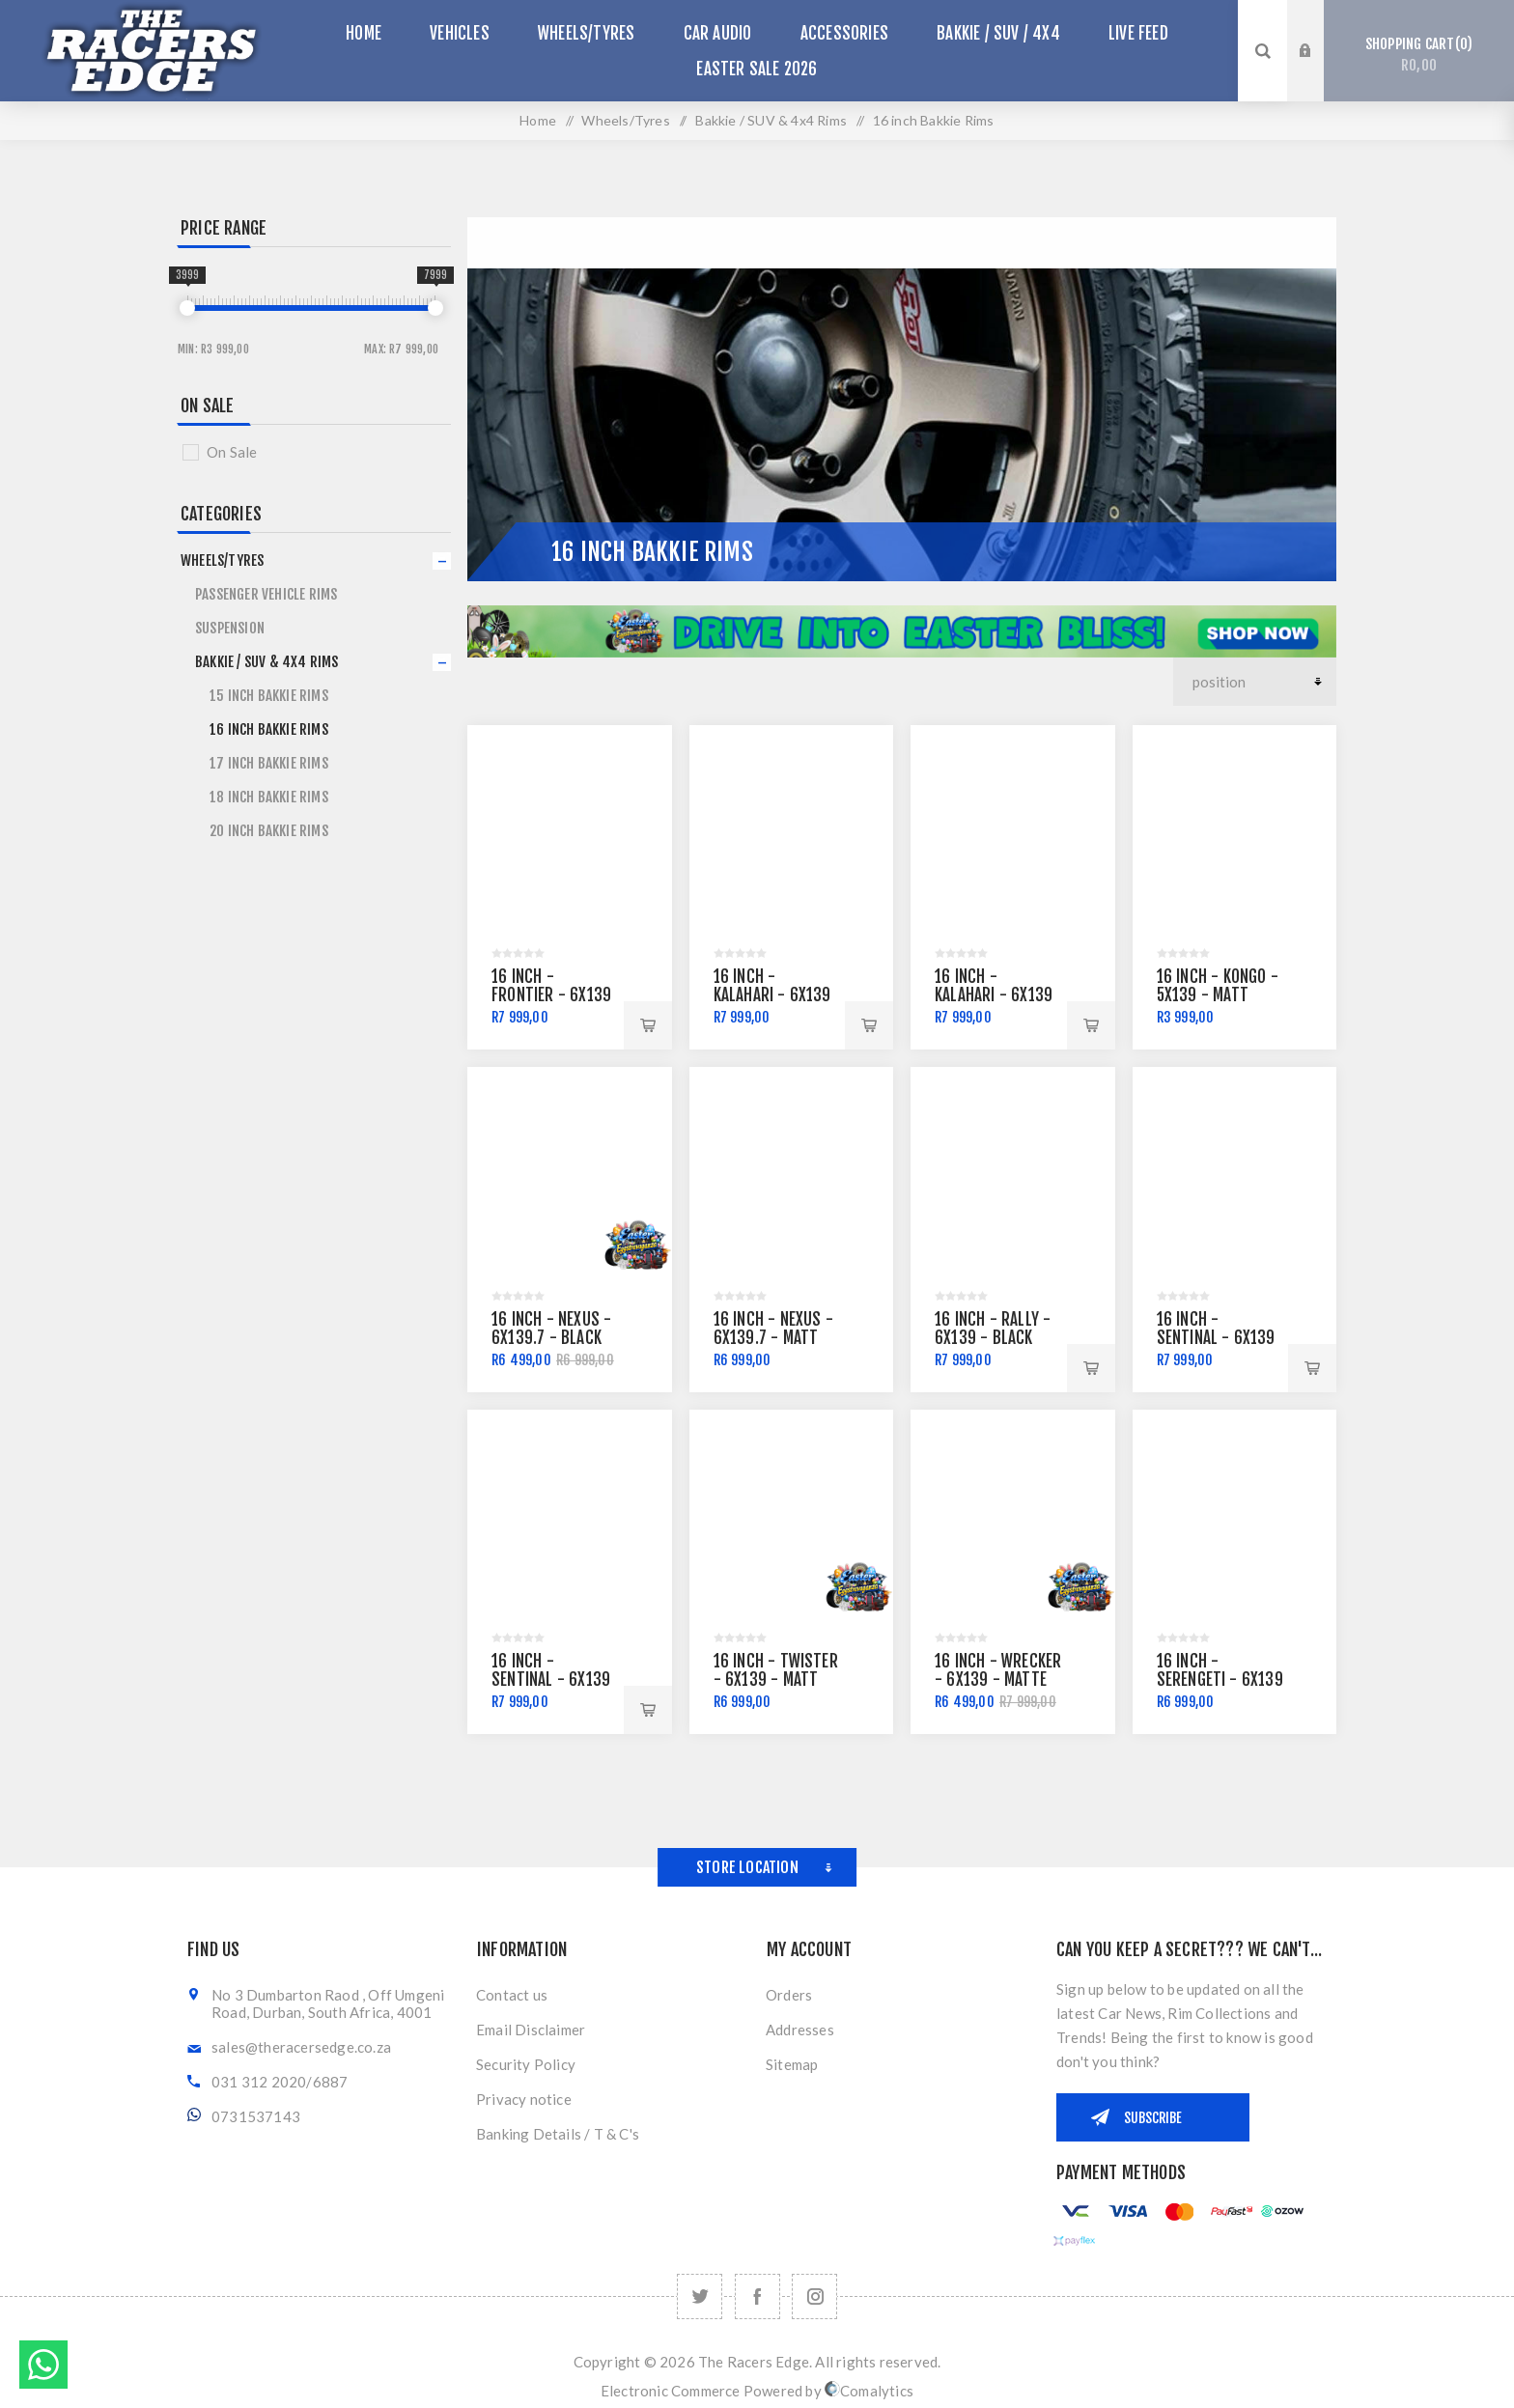  What do you see at coordinates (269, 797) in the screenshot?
I see `18 inch Bakkie Rims` at bounding box center [269, 797].